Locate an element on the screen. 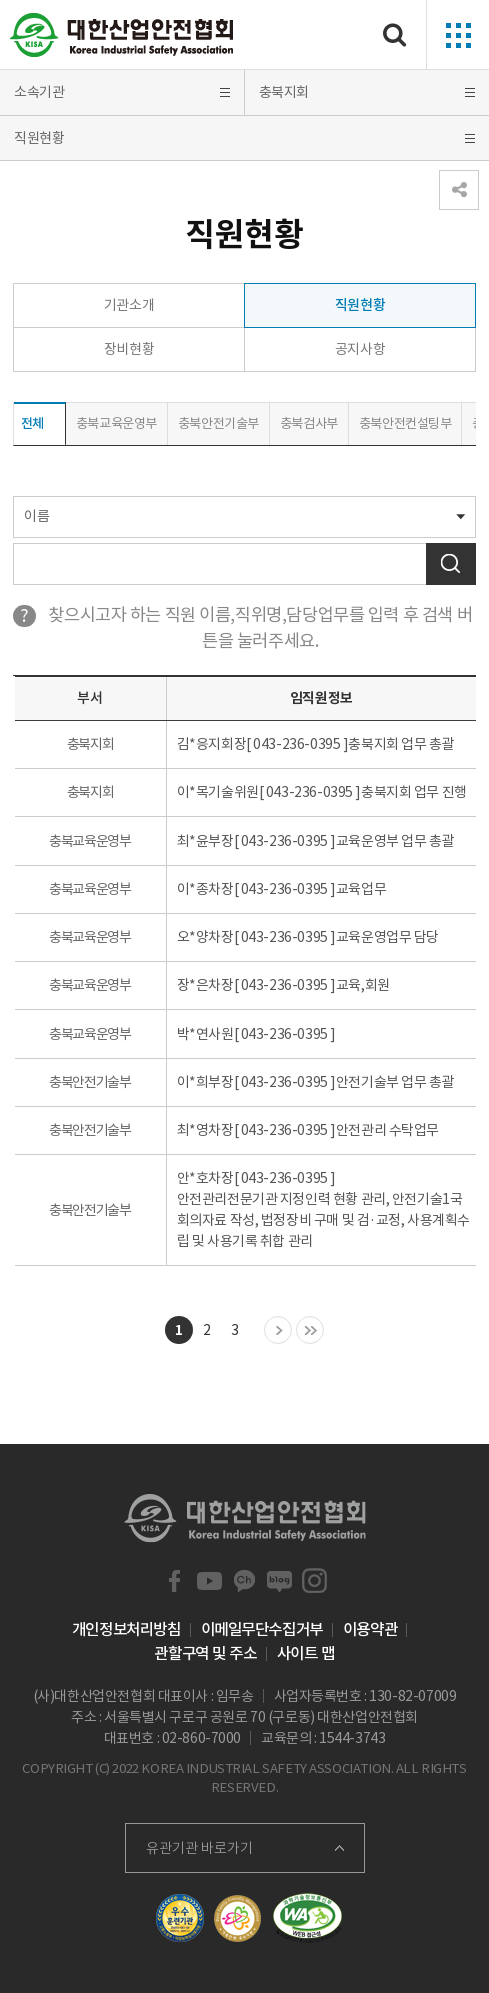  유관기관 바로가기 is located at coordinates (199, 1848).